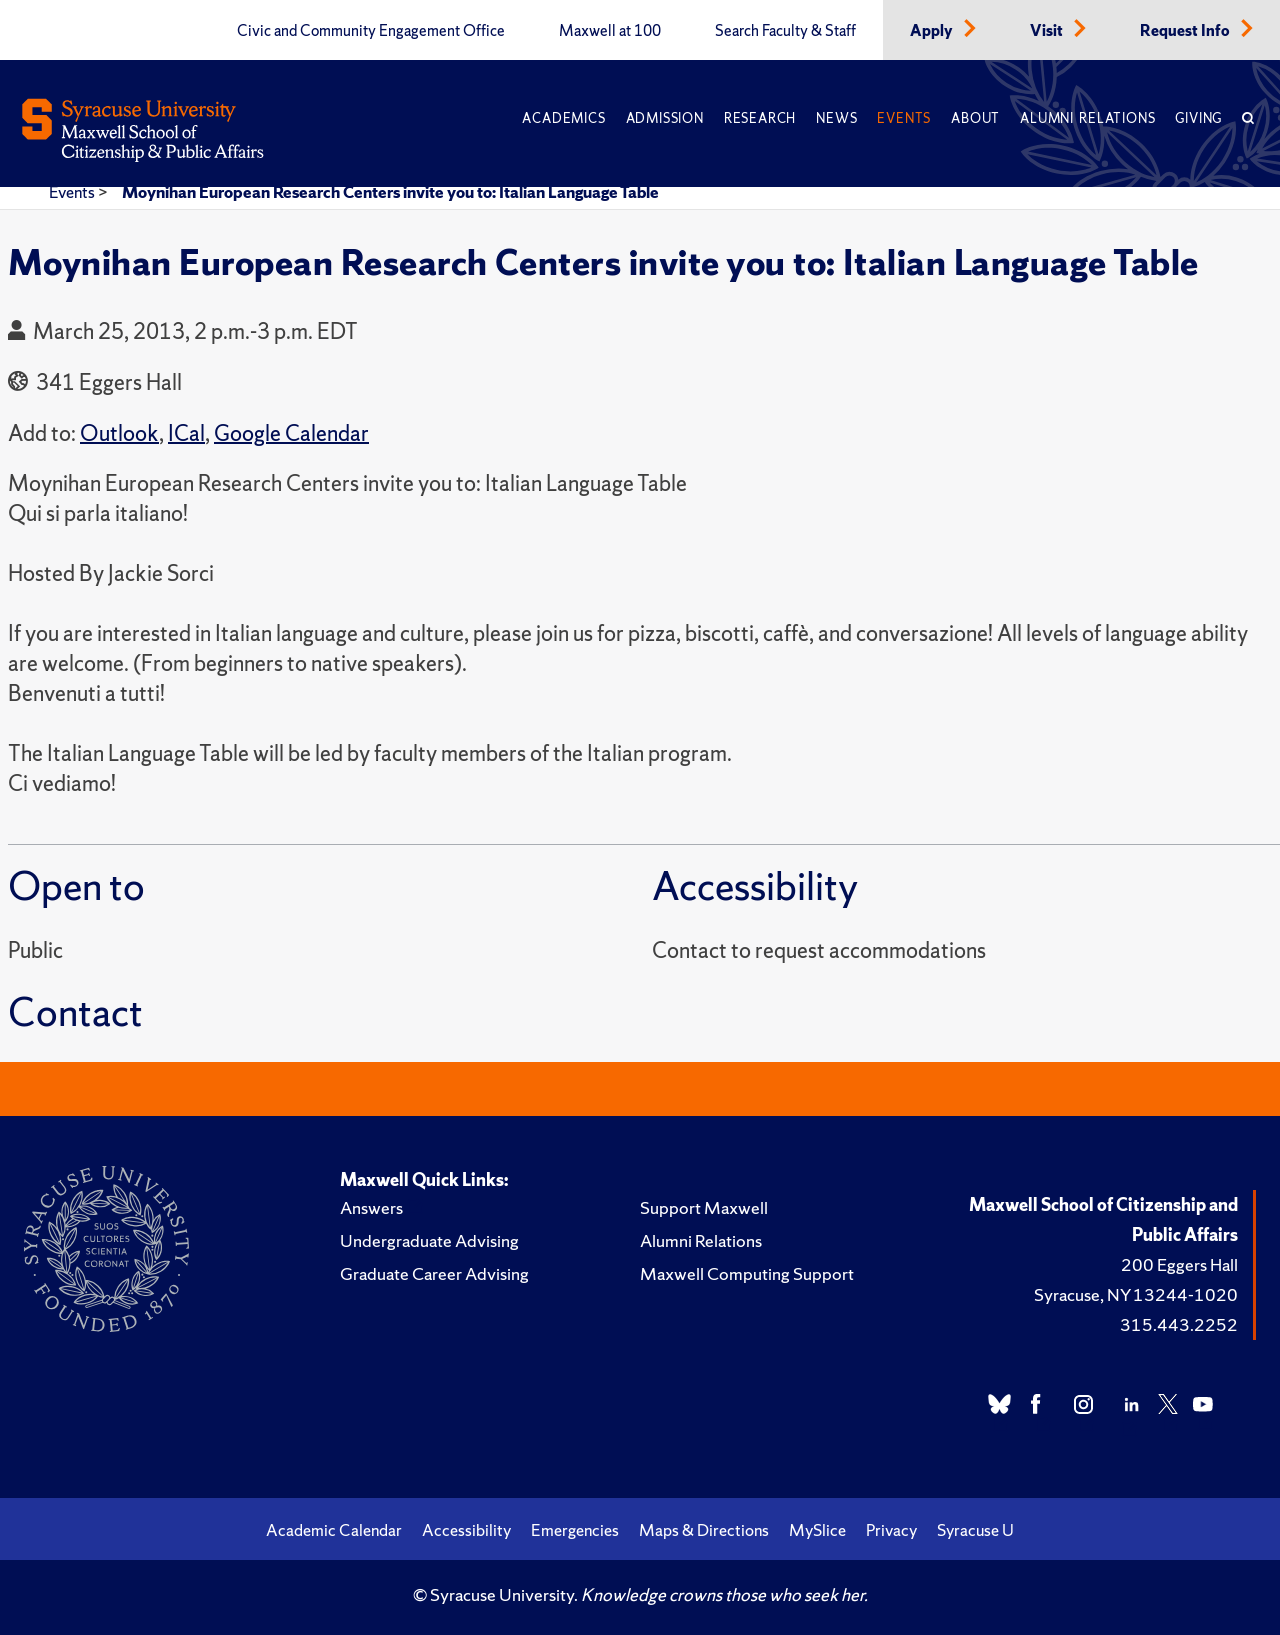 This screenshot has width=1280, height=1635. Describe the element at coordinates (1087, 118) in the screenshot. I see `Alumni Relations` at that location.